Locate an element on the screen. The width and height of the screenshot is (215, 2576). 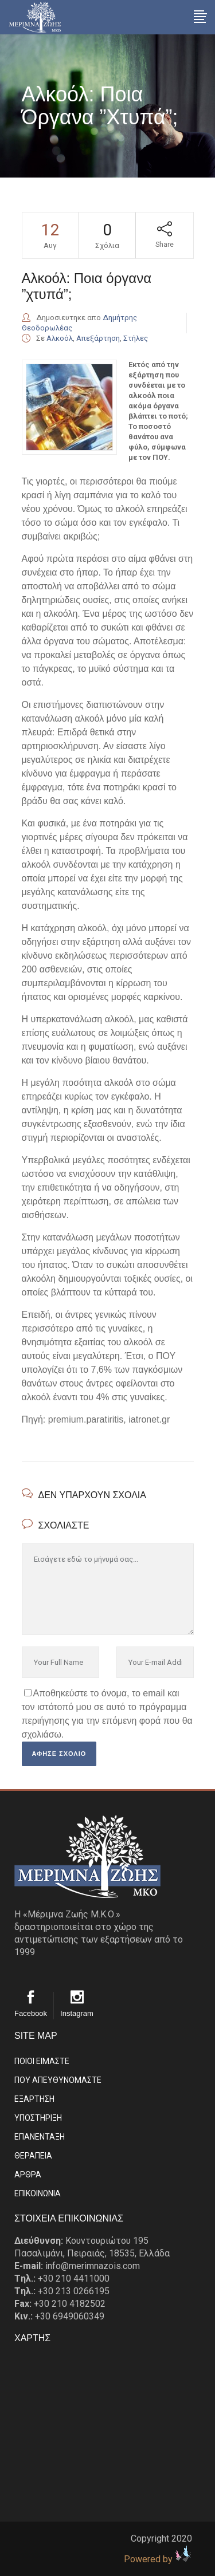
Αλκοόλ is located at coordinates (59, 338).